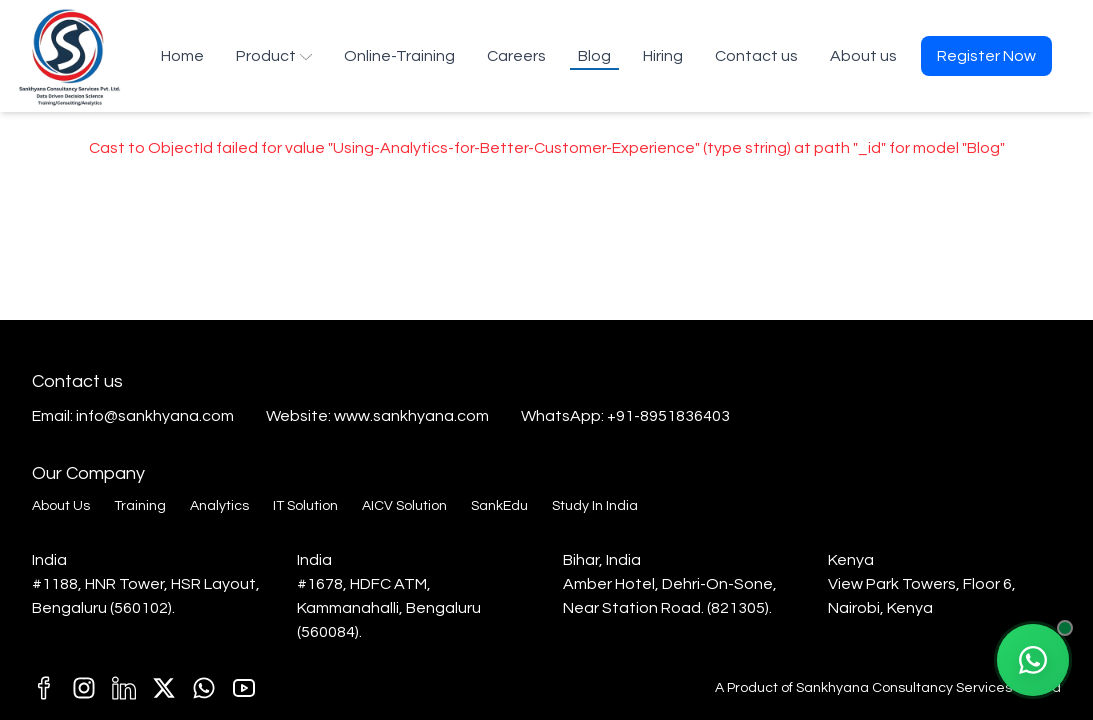 The height and width of the screenshot is (720, 1093). What do you see at coordinates (595, 506) in the screenshot?
I see `Study In India` at bounding box center [595, 506].